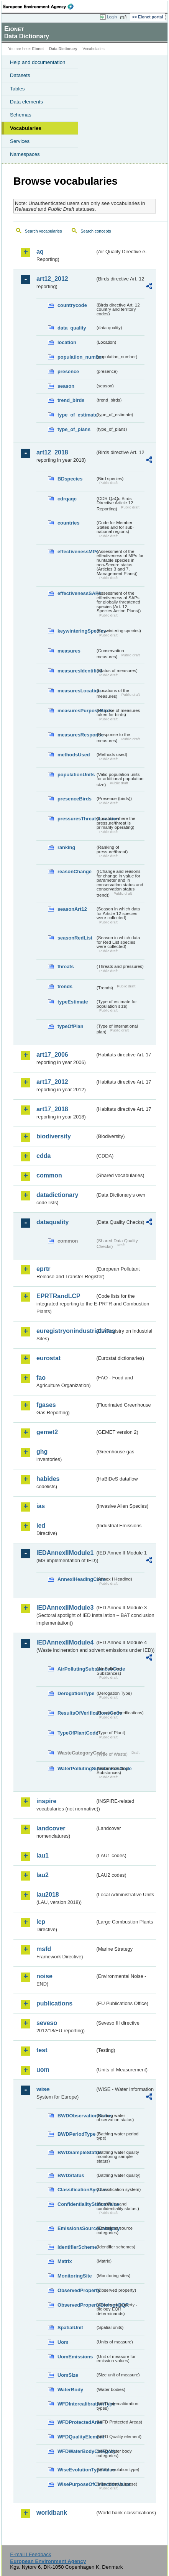 This screenshot has height=2576, width=169. Describe the element at coordinates (75, 1693) in the screenshot. I see `DerogationType` at that location.